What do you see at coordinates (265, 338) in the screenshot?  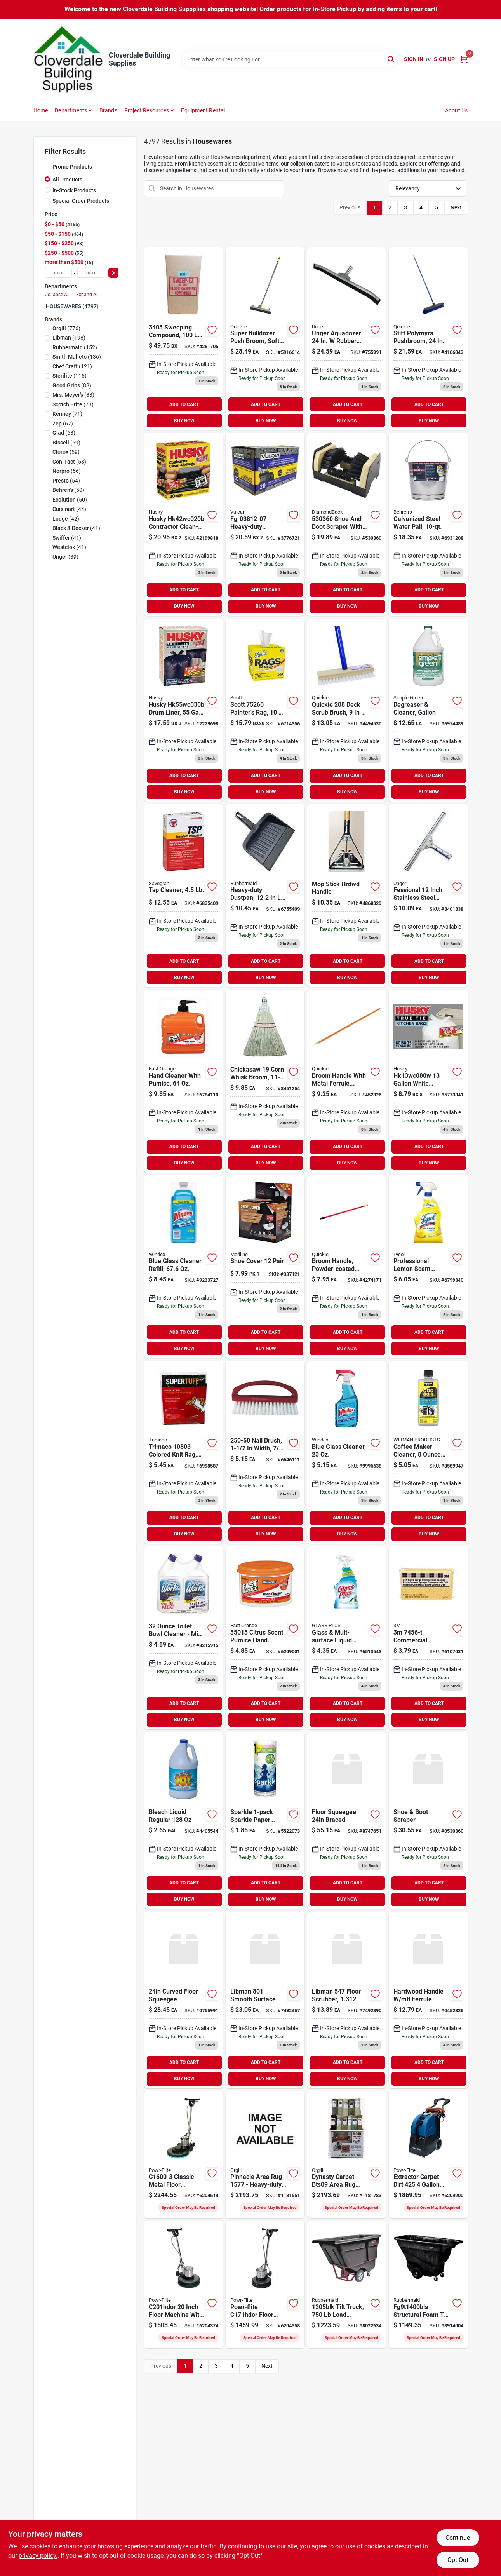 I see `[Go to bulldozer-soft-sweep-push-broom-071798006338 product page]` at bounding box center [265, 338].